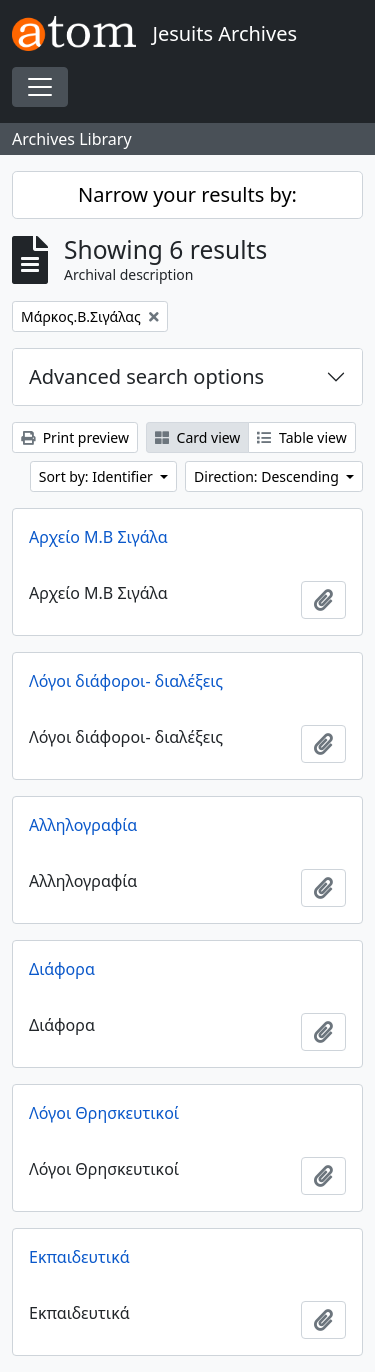 This screenshot has width=375, height=1372. What do you see at coordinates (197, 437) in the screenshot?
I see `Card view` at bounding box center [197, 437].